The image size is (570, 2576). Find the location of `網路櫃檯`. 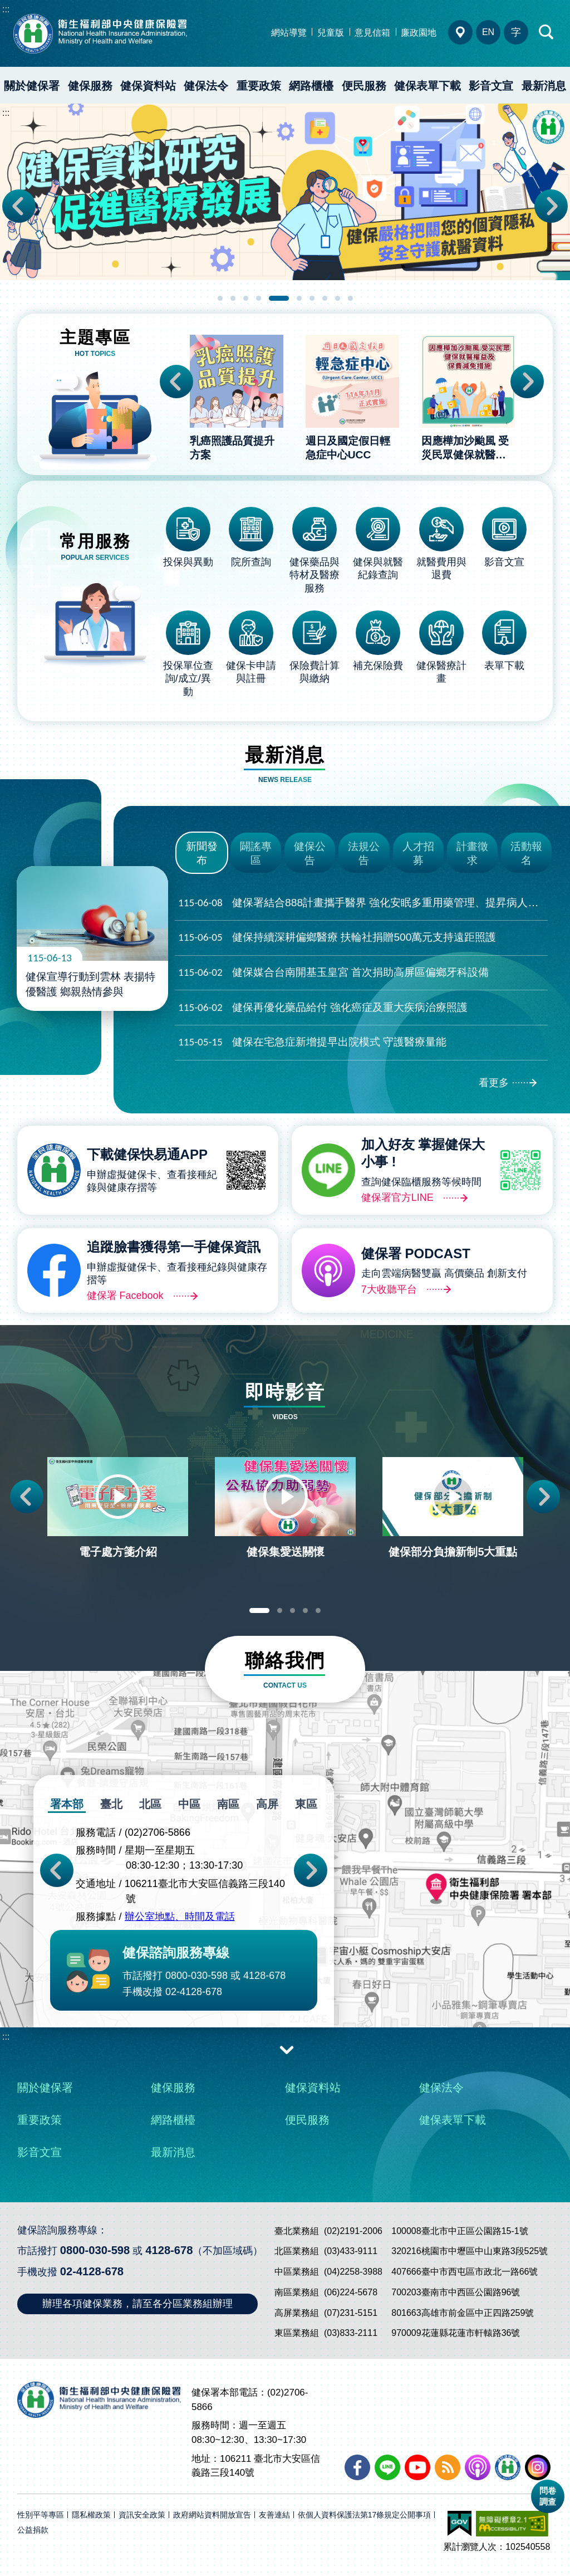

網路櫃檯 is located at coordinates (311, 86).